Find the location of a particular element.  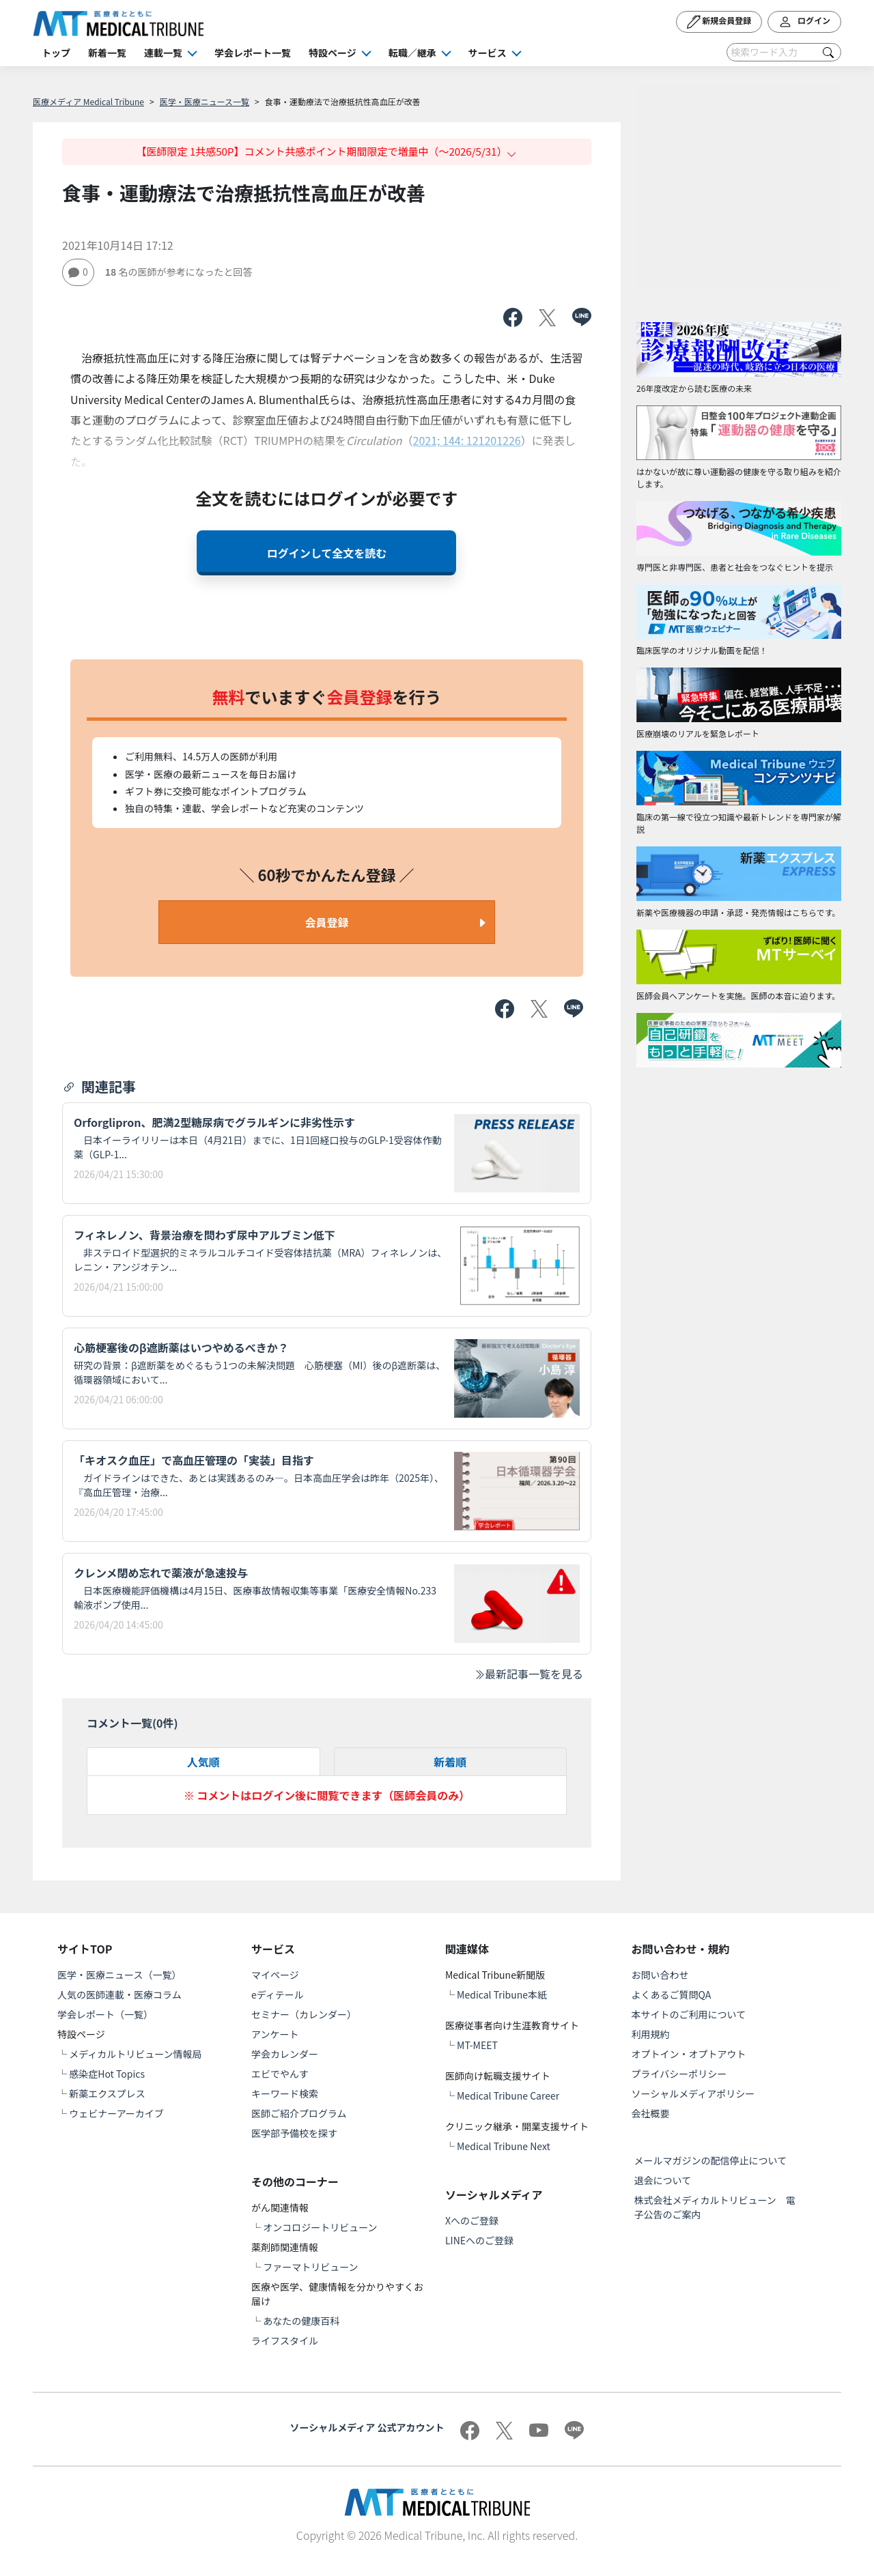

医学部予備校を探す is located at coordinates (294, 2133).